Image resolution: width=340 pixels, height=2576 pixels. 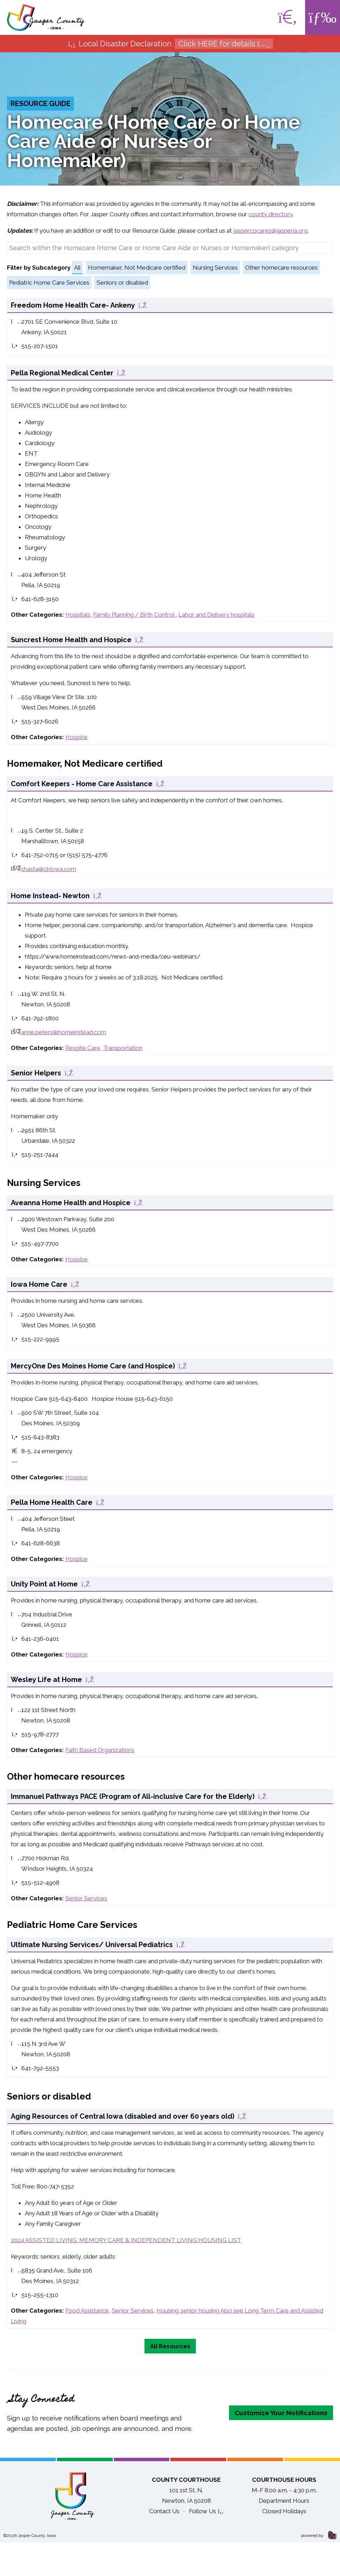 What do you see at coordinates (126, 2240) in the screenshot?
I see `2024 ASSISTED LIVING, MEMORY CARE & INDEPENDENT LIVING HOUSING LIST` at bounding box center [126, 2240].